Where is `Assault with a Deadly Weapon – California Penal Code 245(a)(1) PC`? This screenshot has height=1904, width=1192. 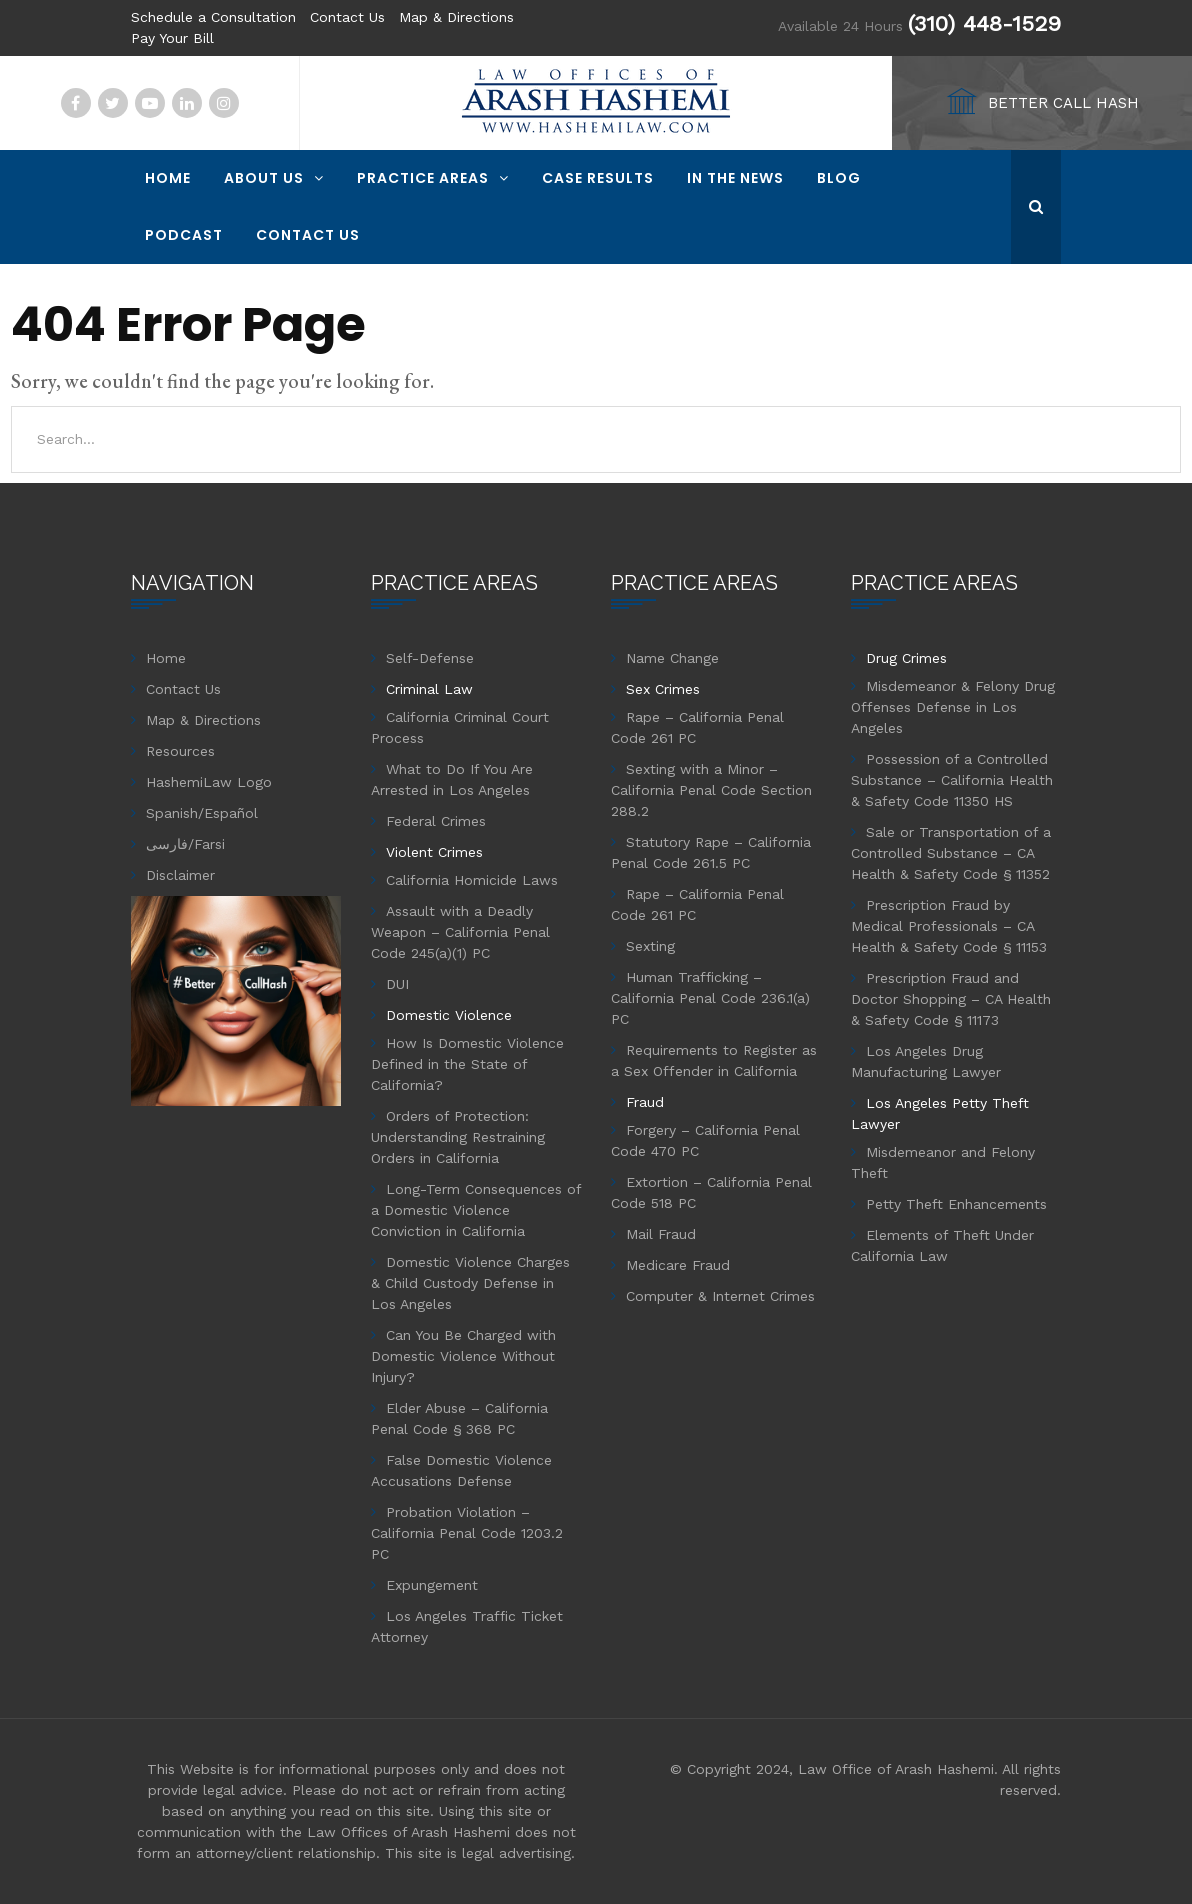 Assault with a Deadly Weapon – California Penal Code 245(a)(1) PC is located at coordinates (460, 932).